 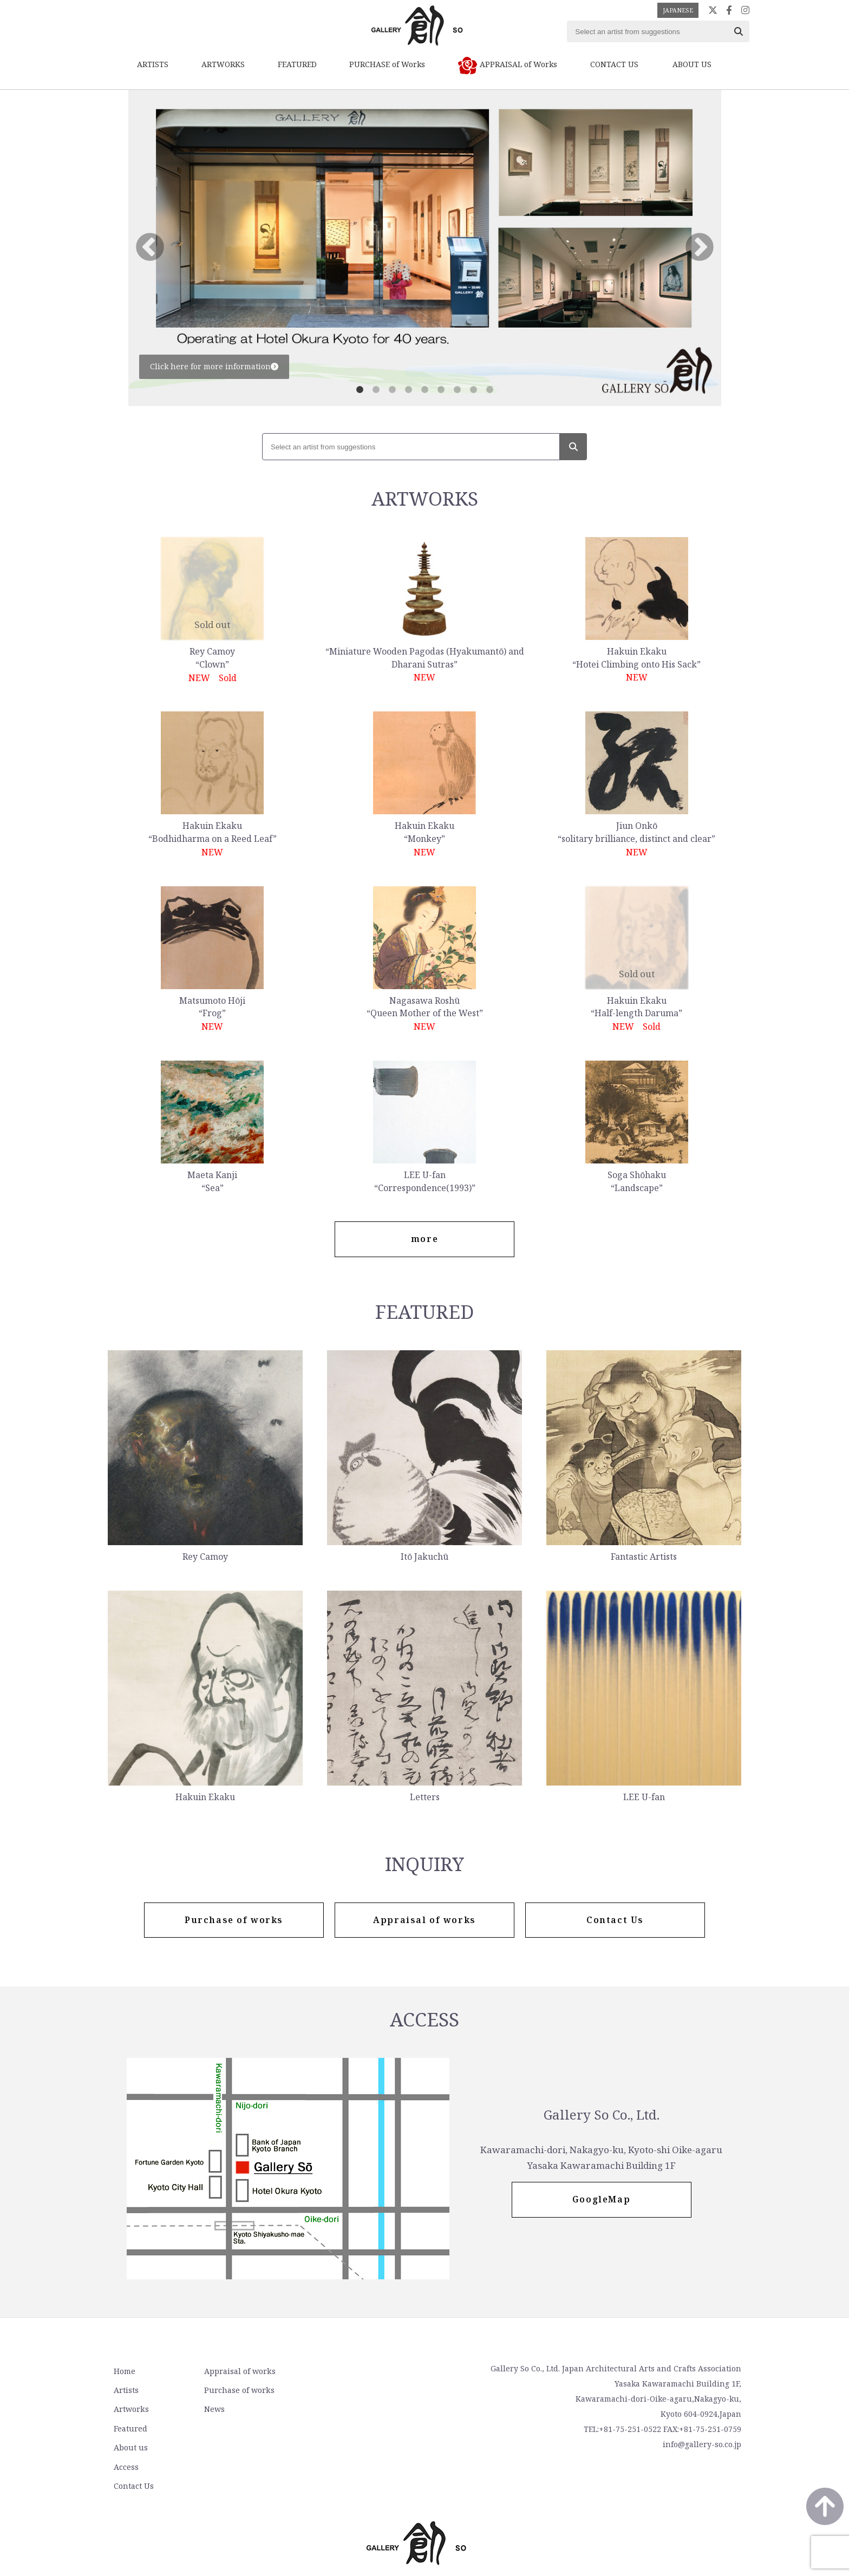 What do you see at coordinates (237, 2371) in the screenshot?
I see `Appraisal of works` at bounding box center [237, 2371].